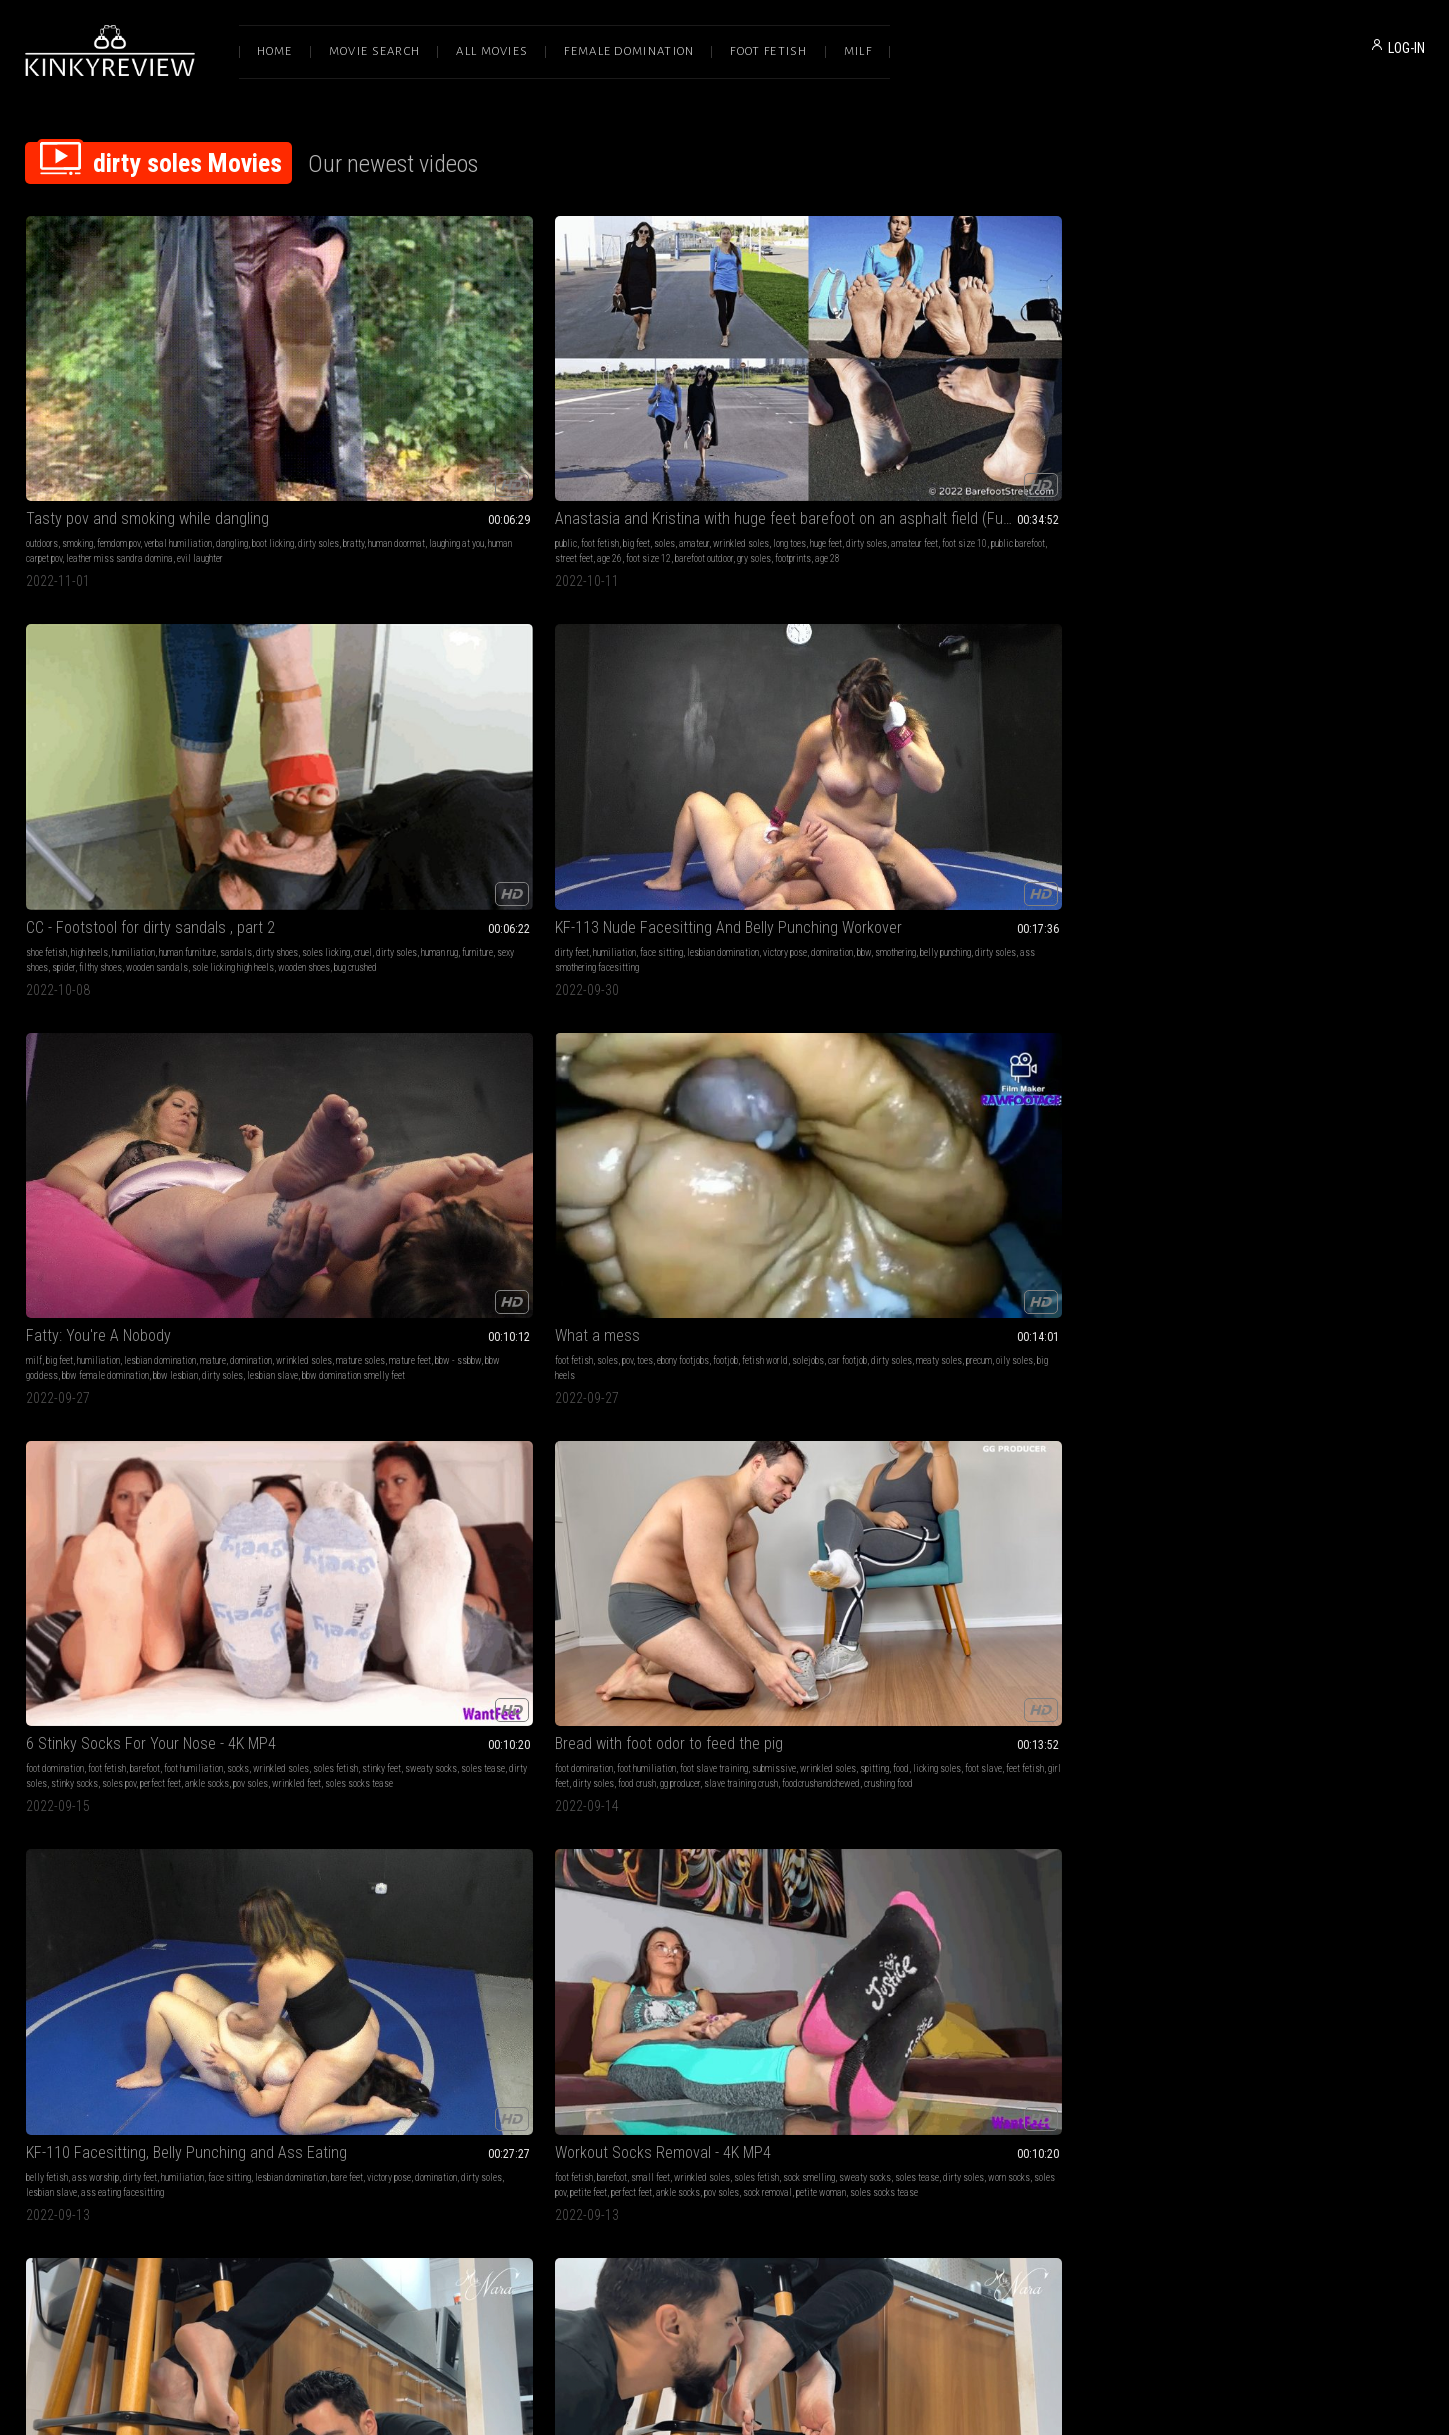  Describe the element at coordinates (984, 405) in the screenshot. I see `face sitting` at that location.